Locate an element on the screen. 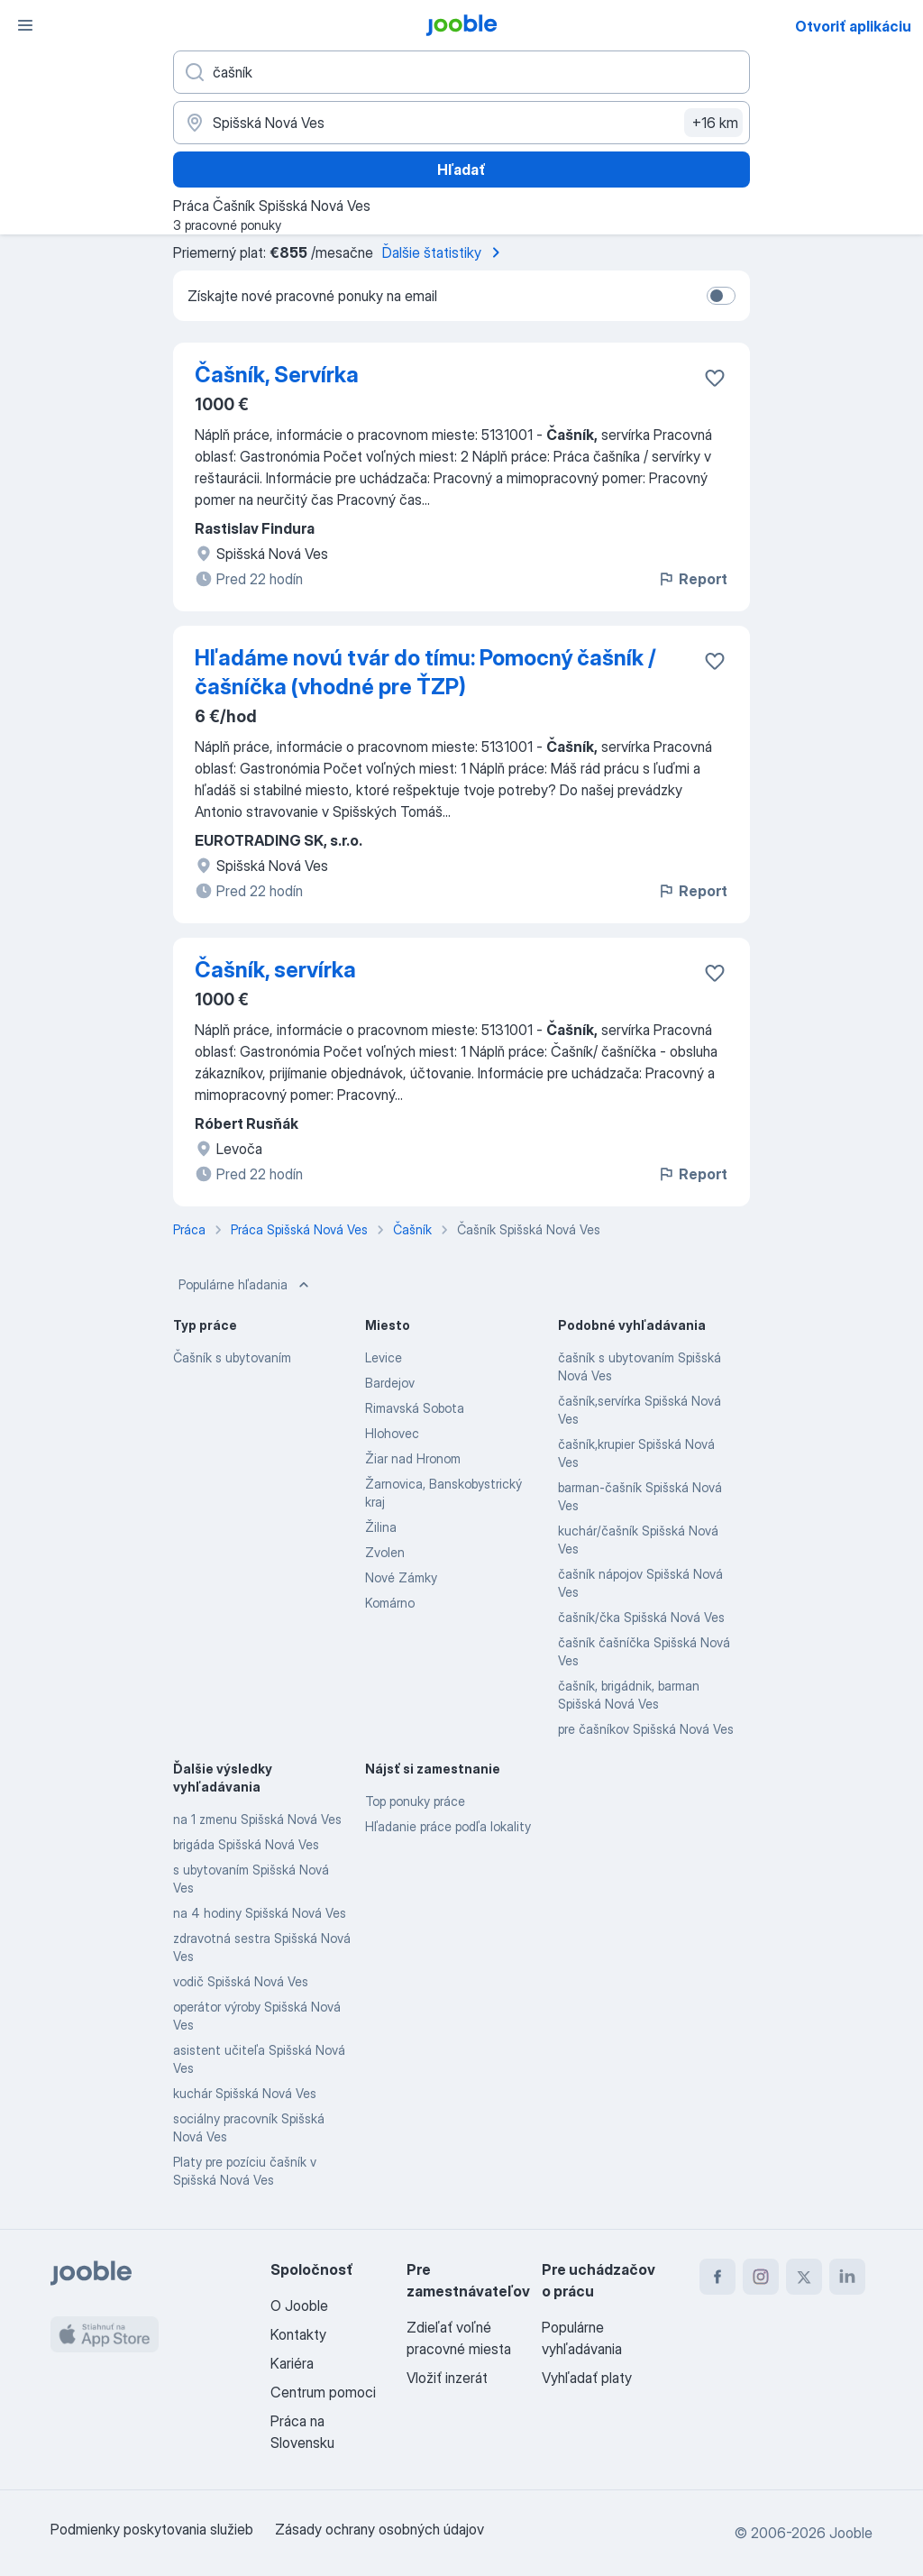 The width and height of the screenshot is (923, 2576). Levice is located at coordinates (383, 1357).